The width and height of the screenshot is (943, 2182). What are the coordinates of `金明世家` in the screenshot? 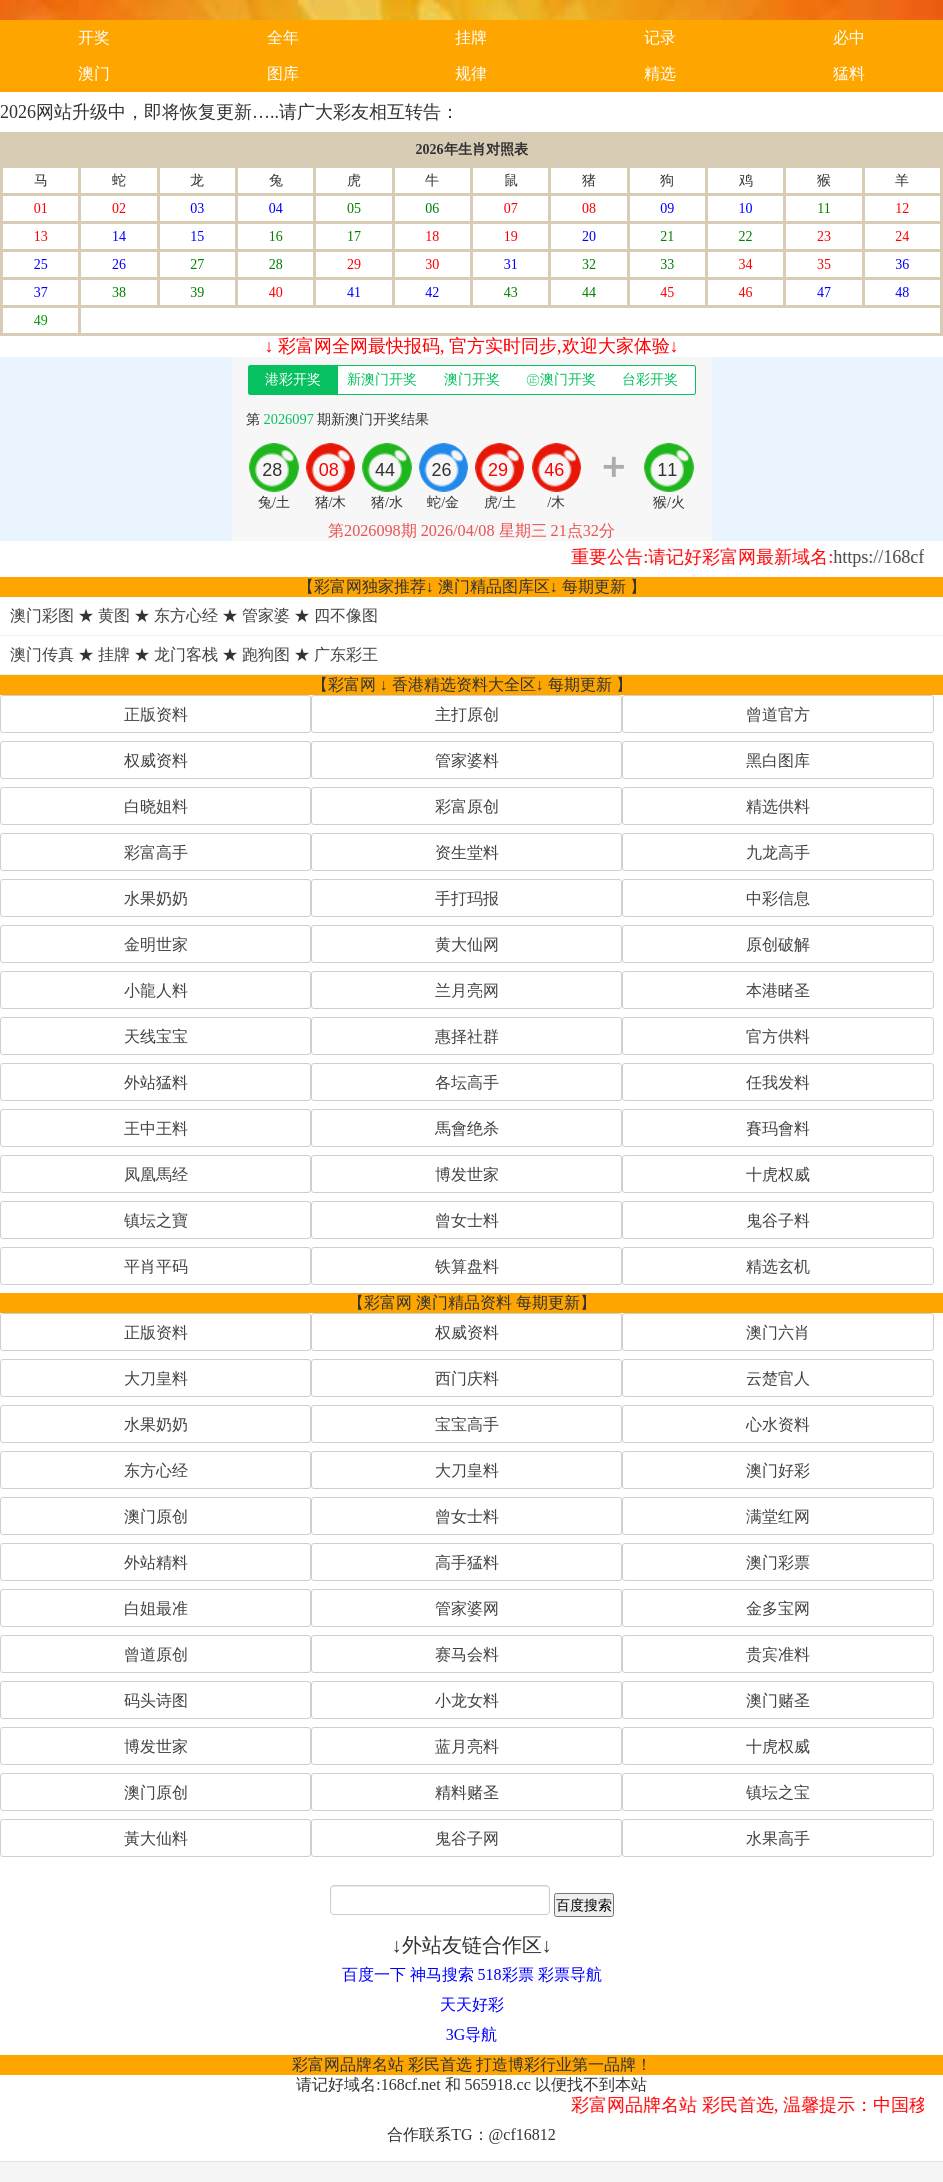 It's located at (156, 944).